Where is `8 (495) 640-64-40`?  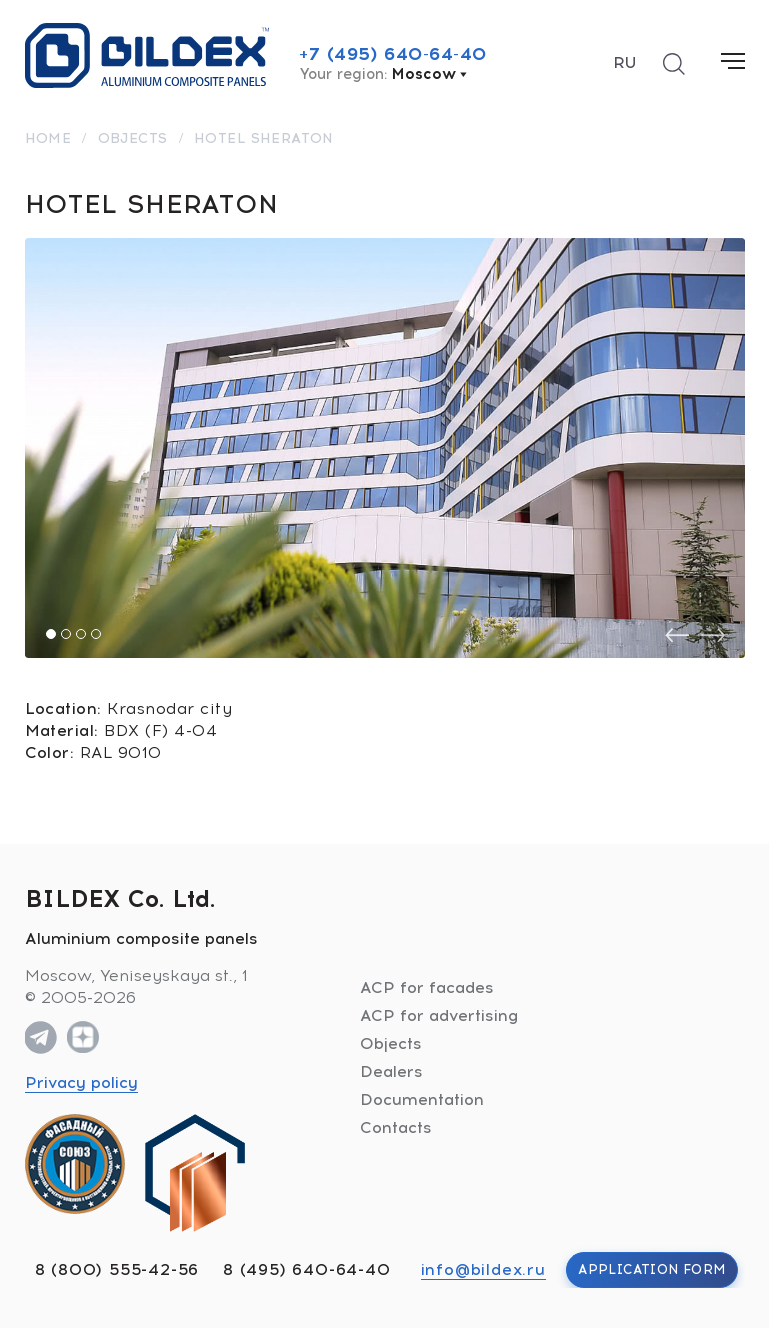 8 (495) 640-64-40 is located at coordinates (307, 1269).